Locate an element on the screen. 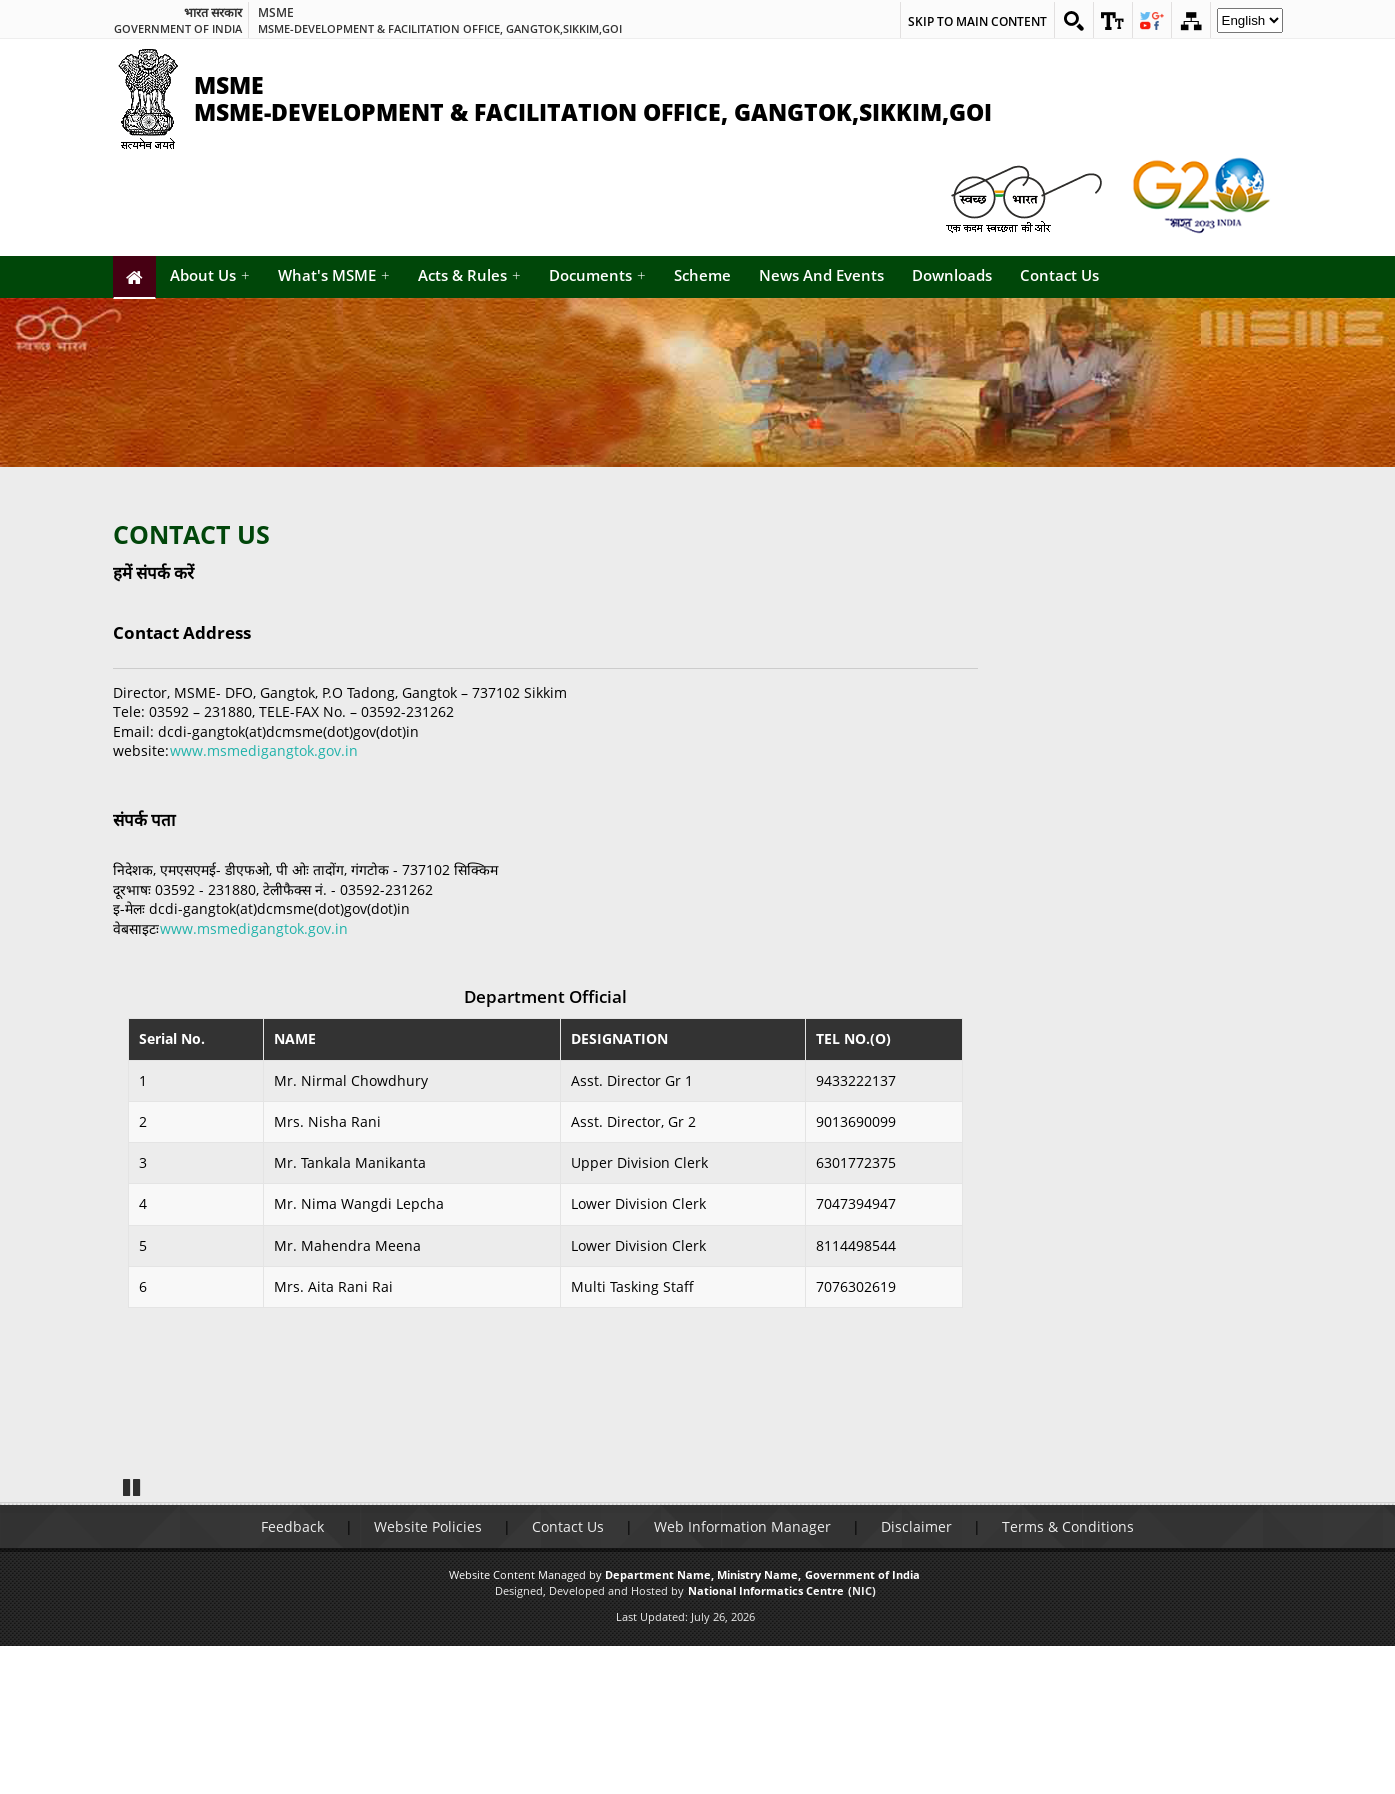 This screenshot has height=1794, width=1395. Website Policies is located at coordinates (428, 1675).